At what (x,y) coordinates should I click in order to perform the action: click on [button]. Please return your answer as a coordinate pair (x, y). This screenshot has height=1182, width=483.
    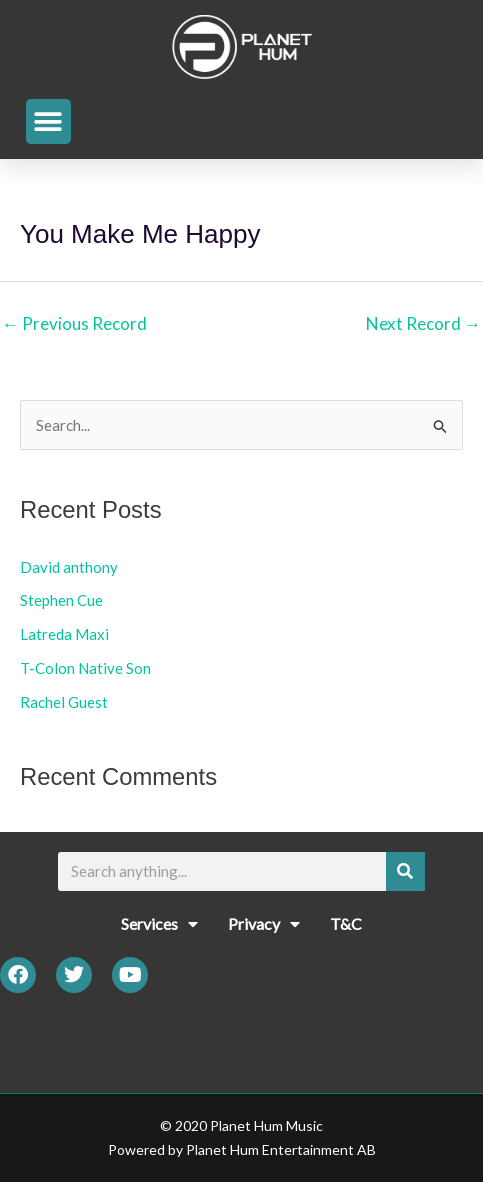
    Looking at the image, I should click on (48, 121).